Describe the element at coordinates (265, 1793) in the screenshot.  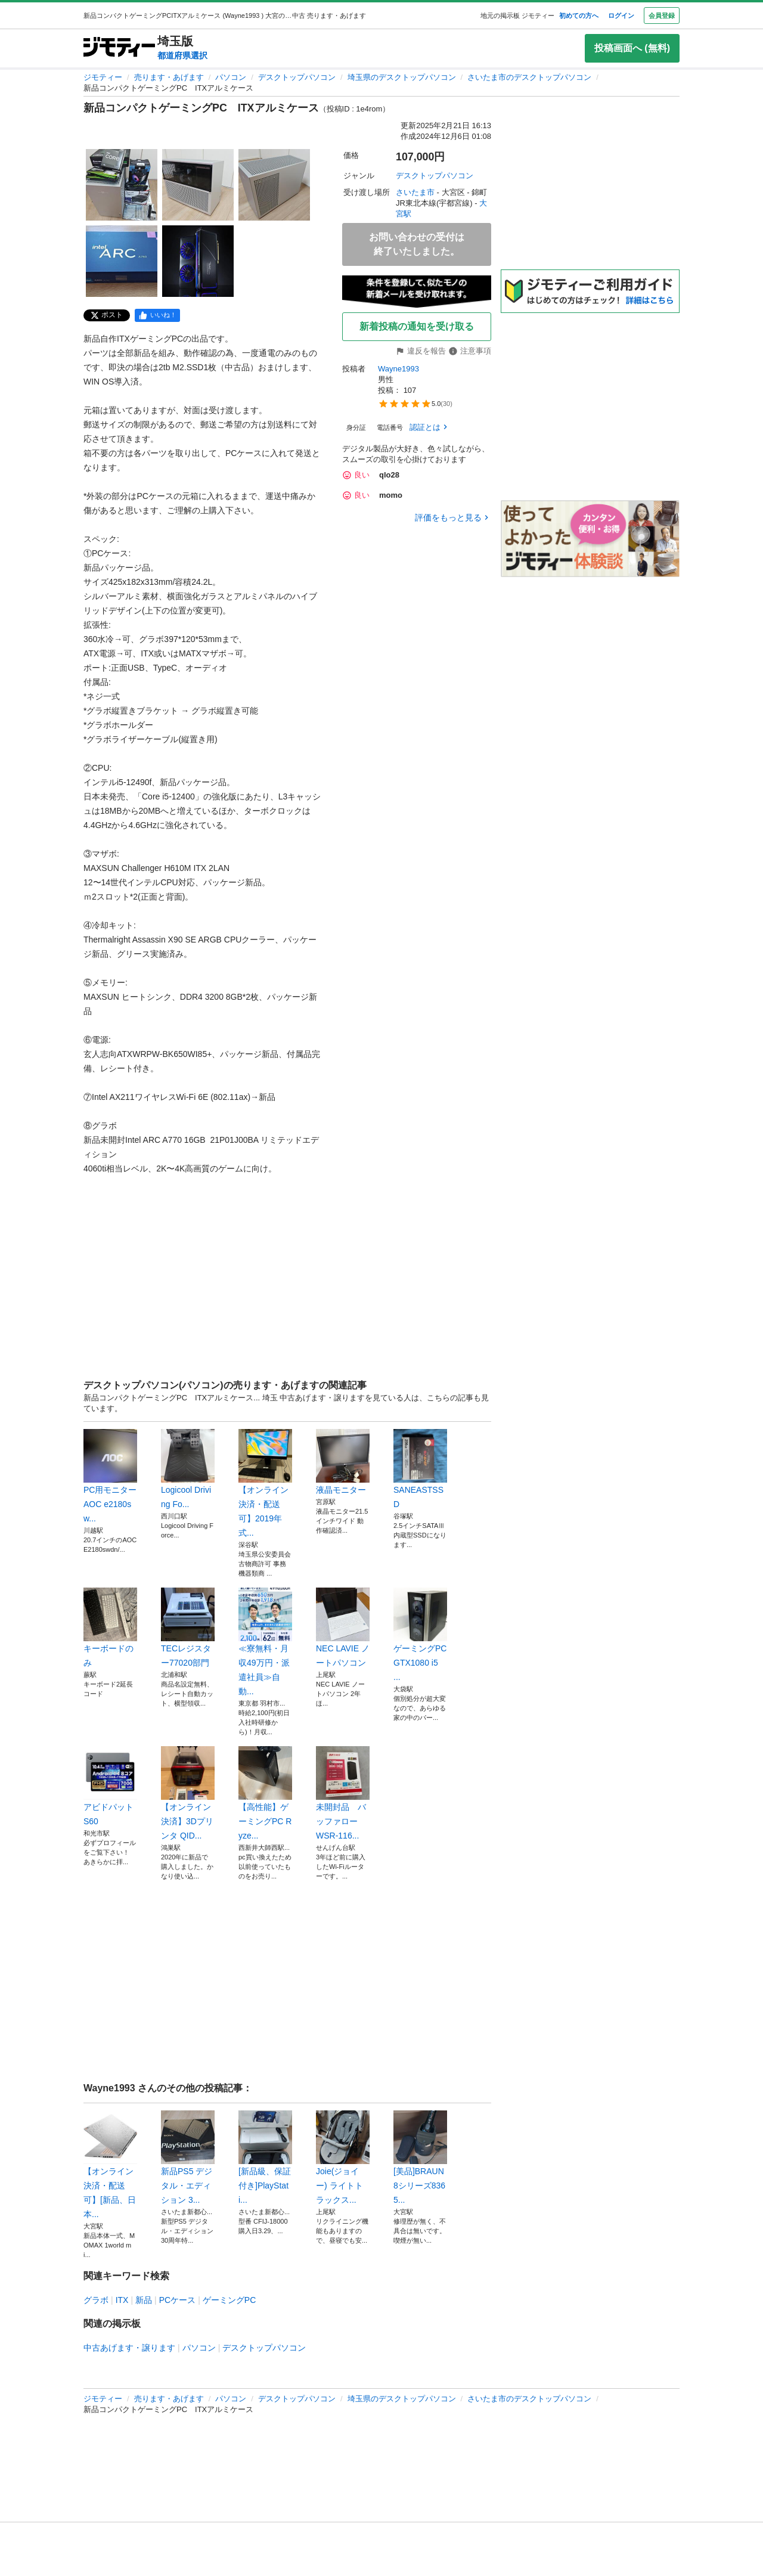
I see `⁠【高性能】ゲーミングPC Ryze...` at that location.